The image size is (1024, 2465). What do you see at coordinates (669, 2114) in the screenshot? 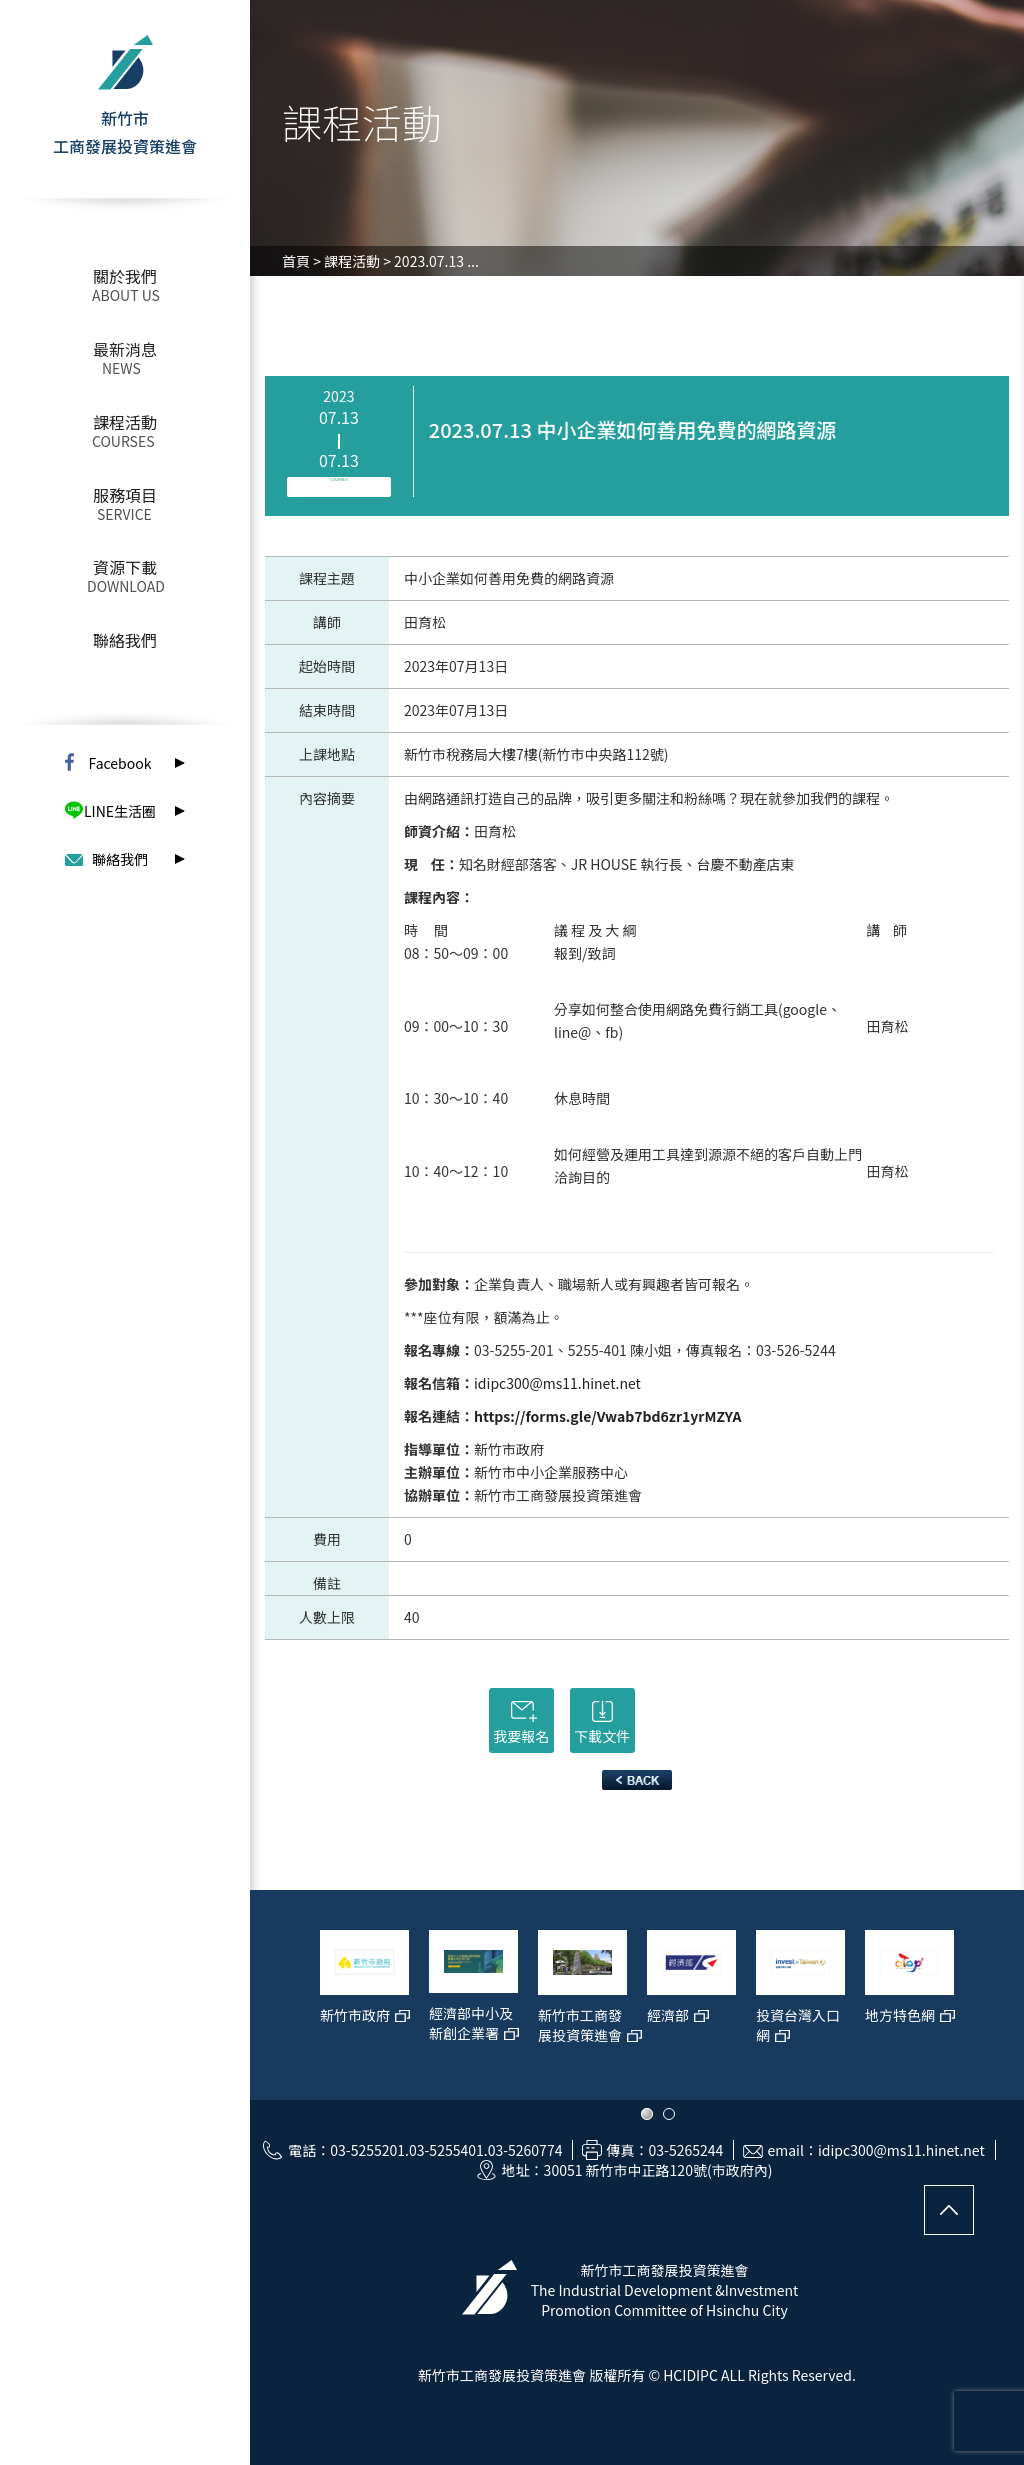
I see `2 [button]` at bounding box center [669, 2114].